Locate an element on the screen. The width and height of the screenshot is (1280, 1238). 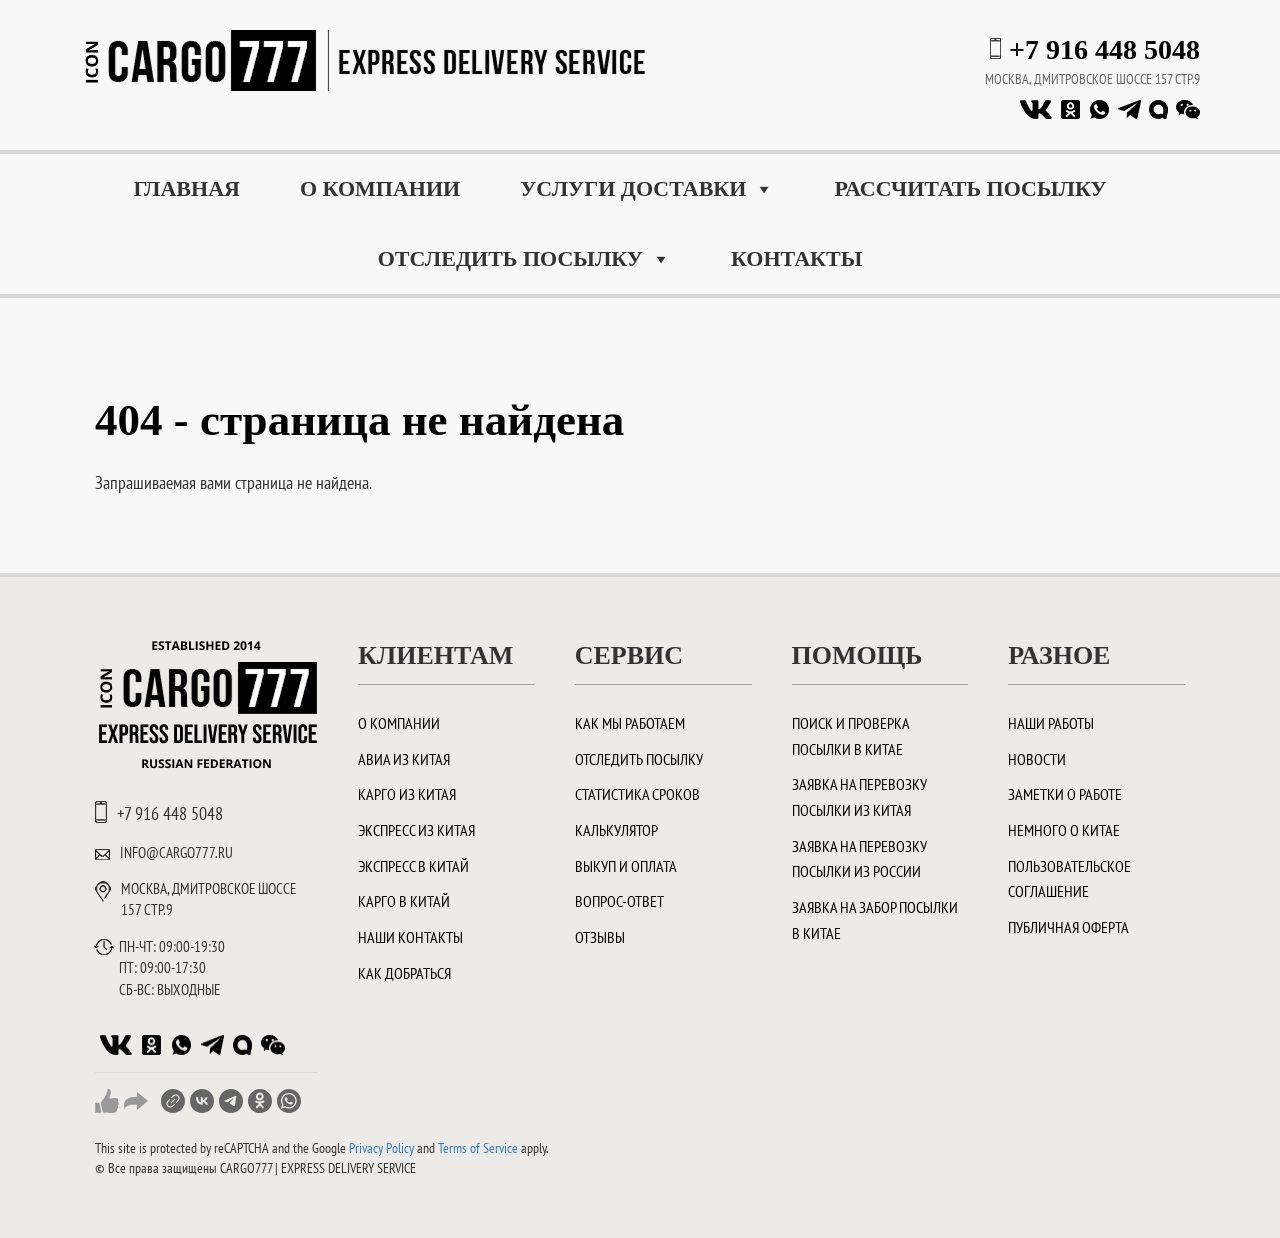
Контакты is located at coordinates (796, 258).